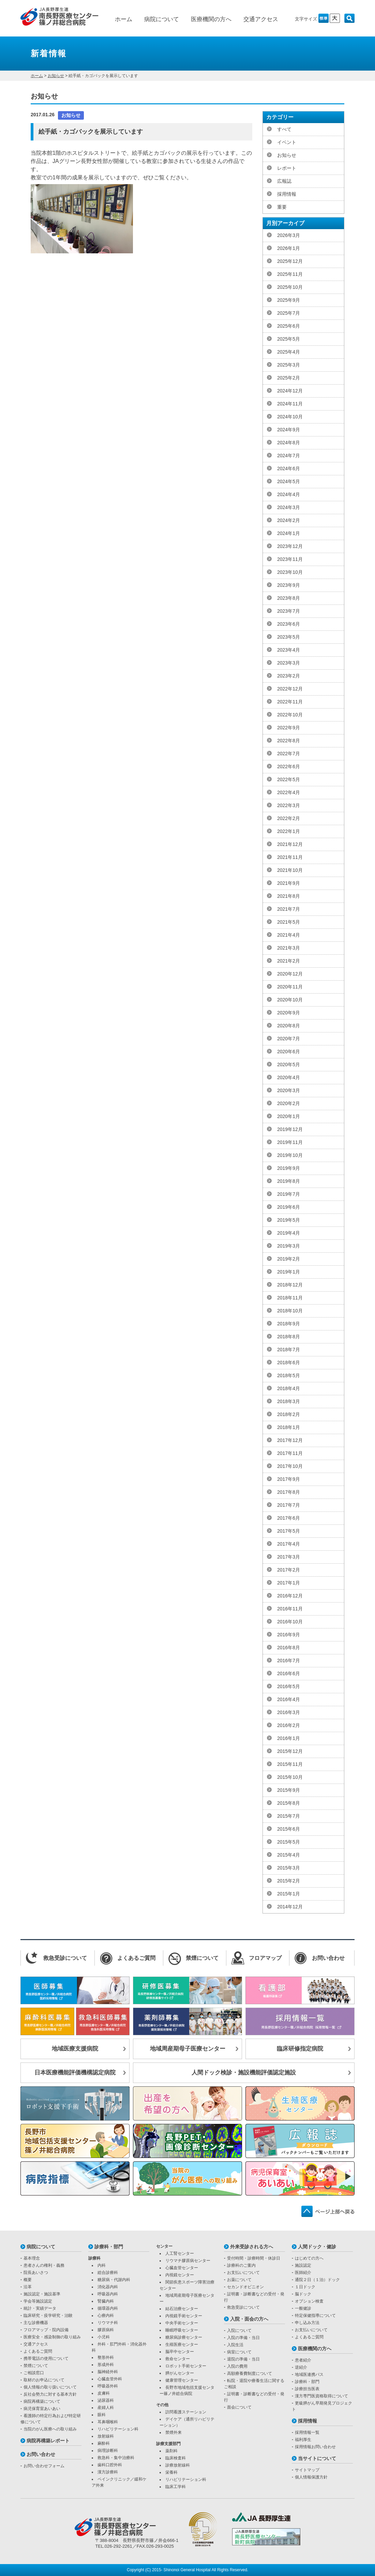 Image resolution: width=375 pixels, height=2576 pixels. I want to click on 2021年10月, so click(290, 870).